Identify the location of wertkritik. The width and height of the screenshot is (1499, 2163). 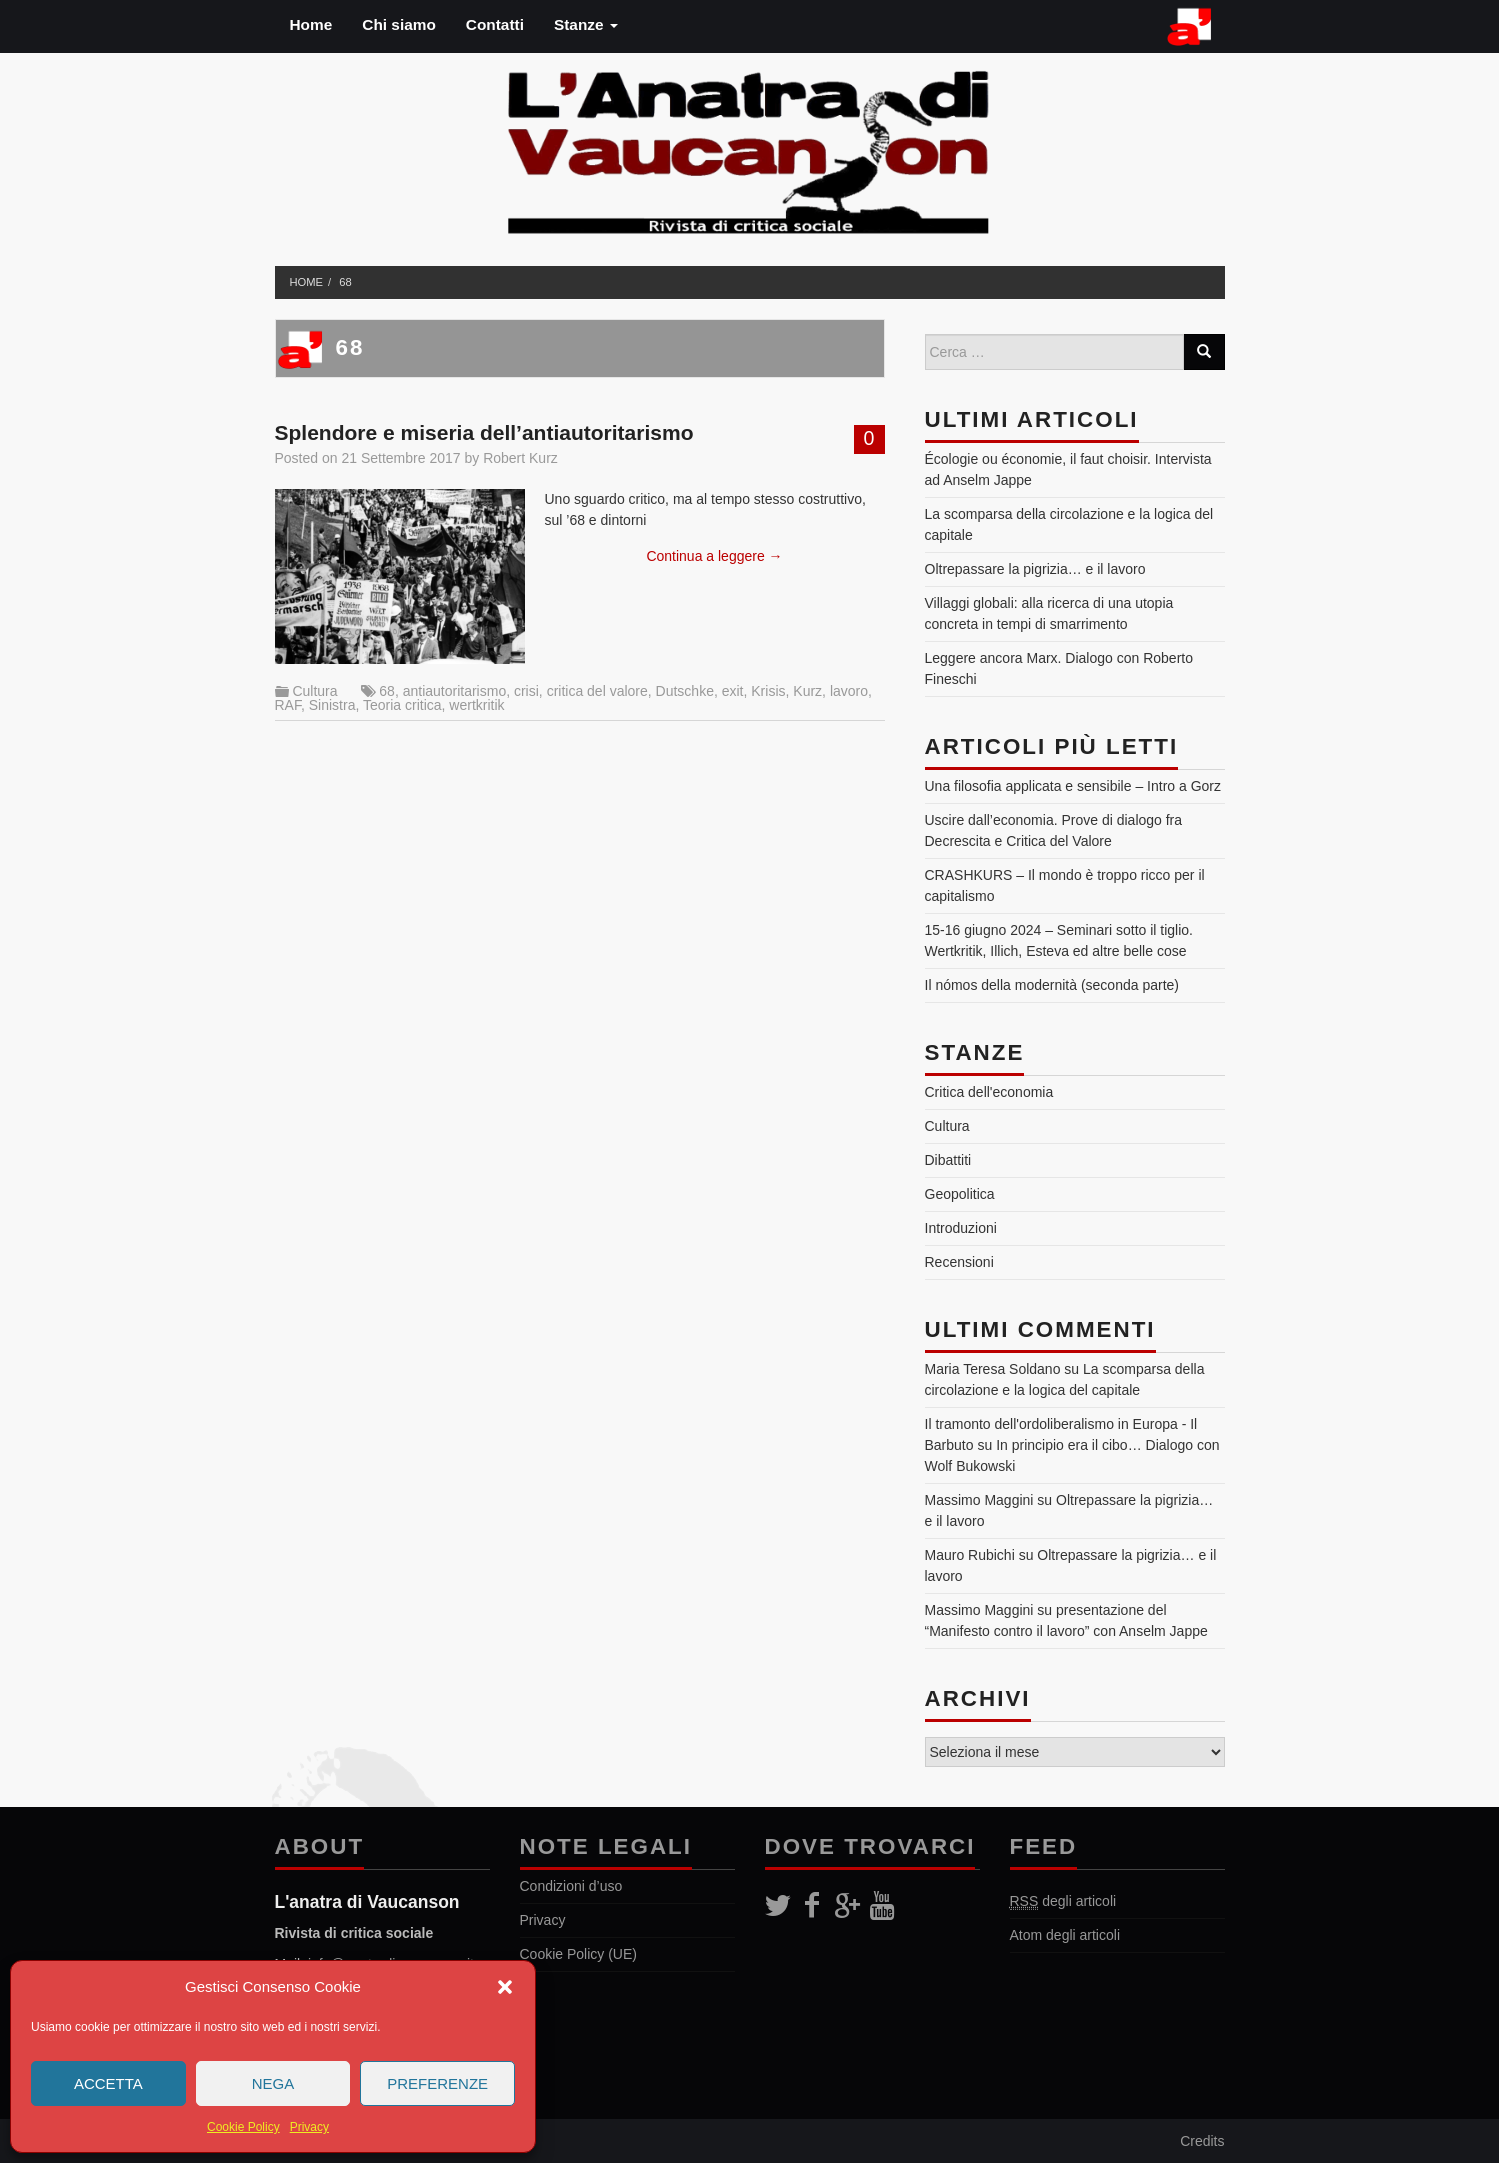
(476, 705).